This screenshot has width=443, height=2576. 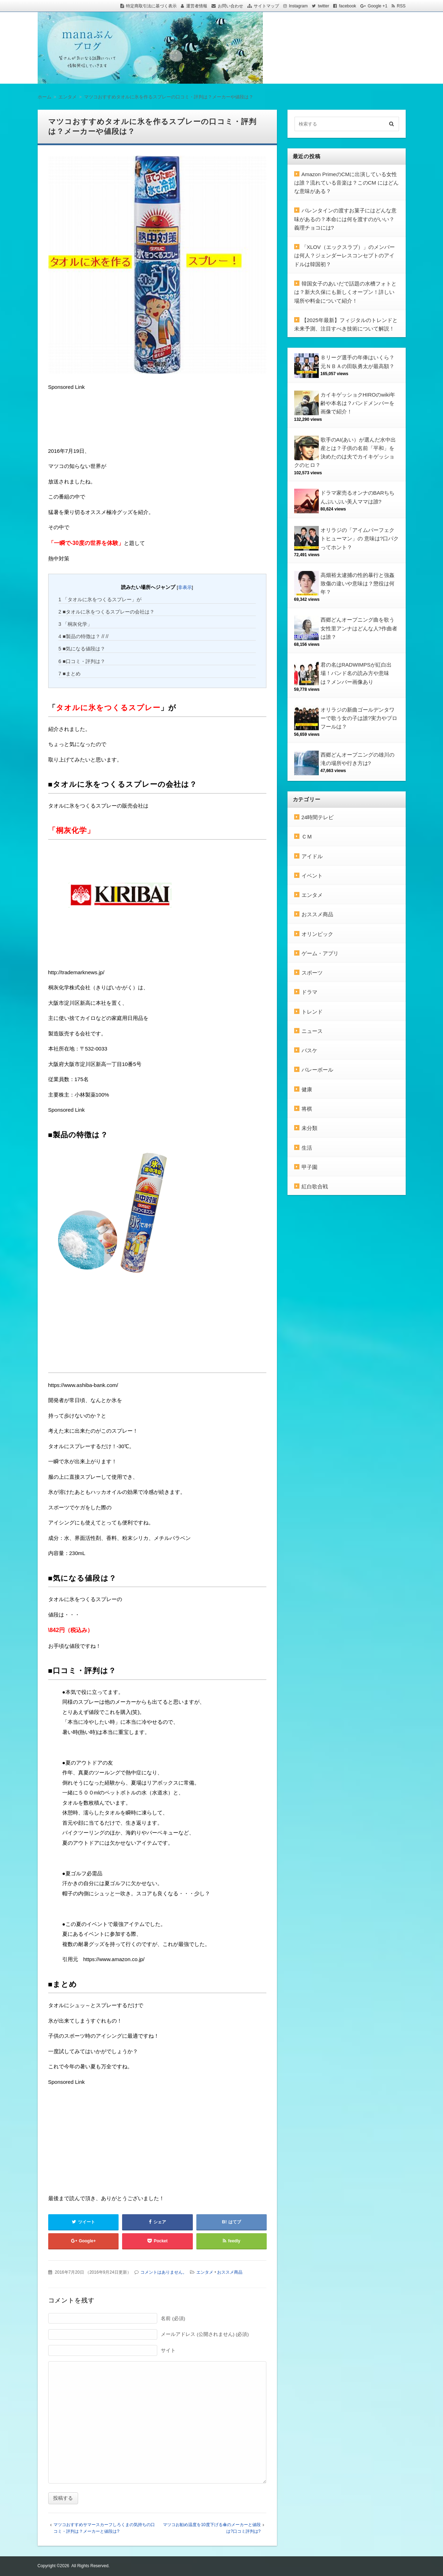 What do you see at coordinates (317, 1070) in the screenshot?
I see `バレーボール` at bounding box center [317, 1070].